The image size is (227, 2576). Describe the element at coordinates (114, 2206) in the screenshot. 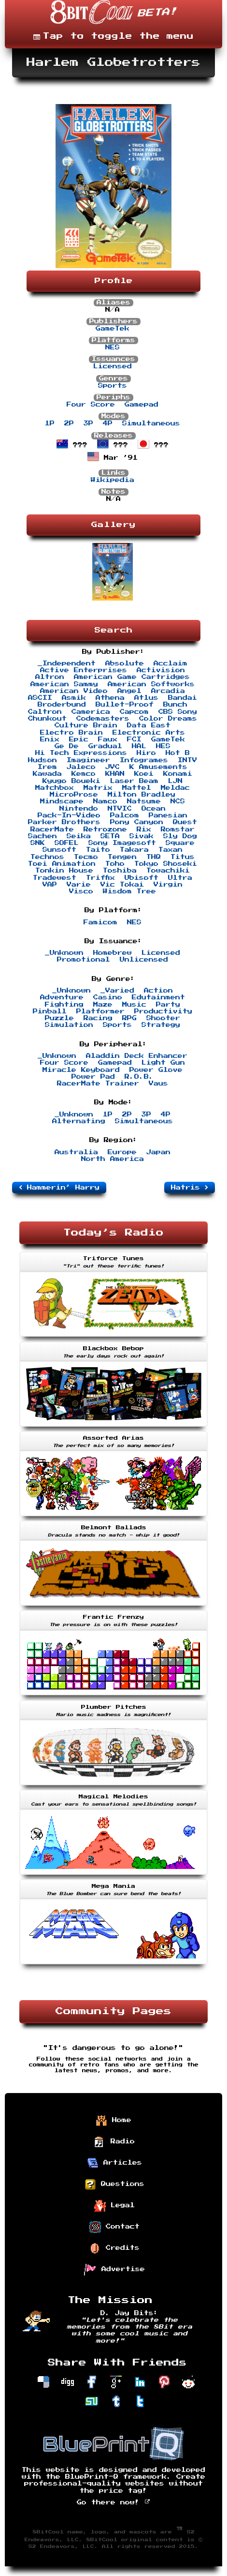

I see `Legal` at that location.